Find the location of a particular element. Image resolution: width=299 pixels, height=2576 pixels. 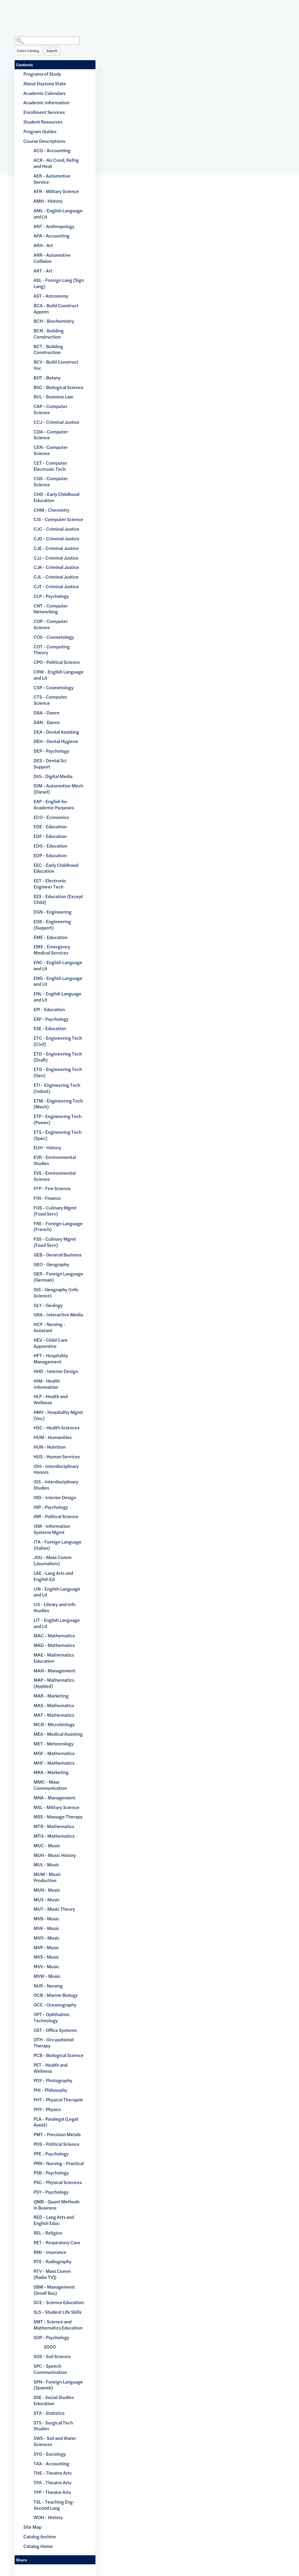

MAC - Mathematics is located at coordinates (54, 1635).